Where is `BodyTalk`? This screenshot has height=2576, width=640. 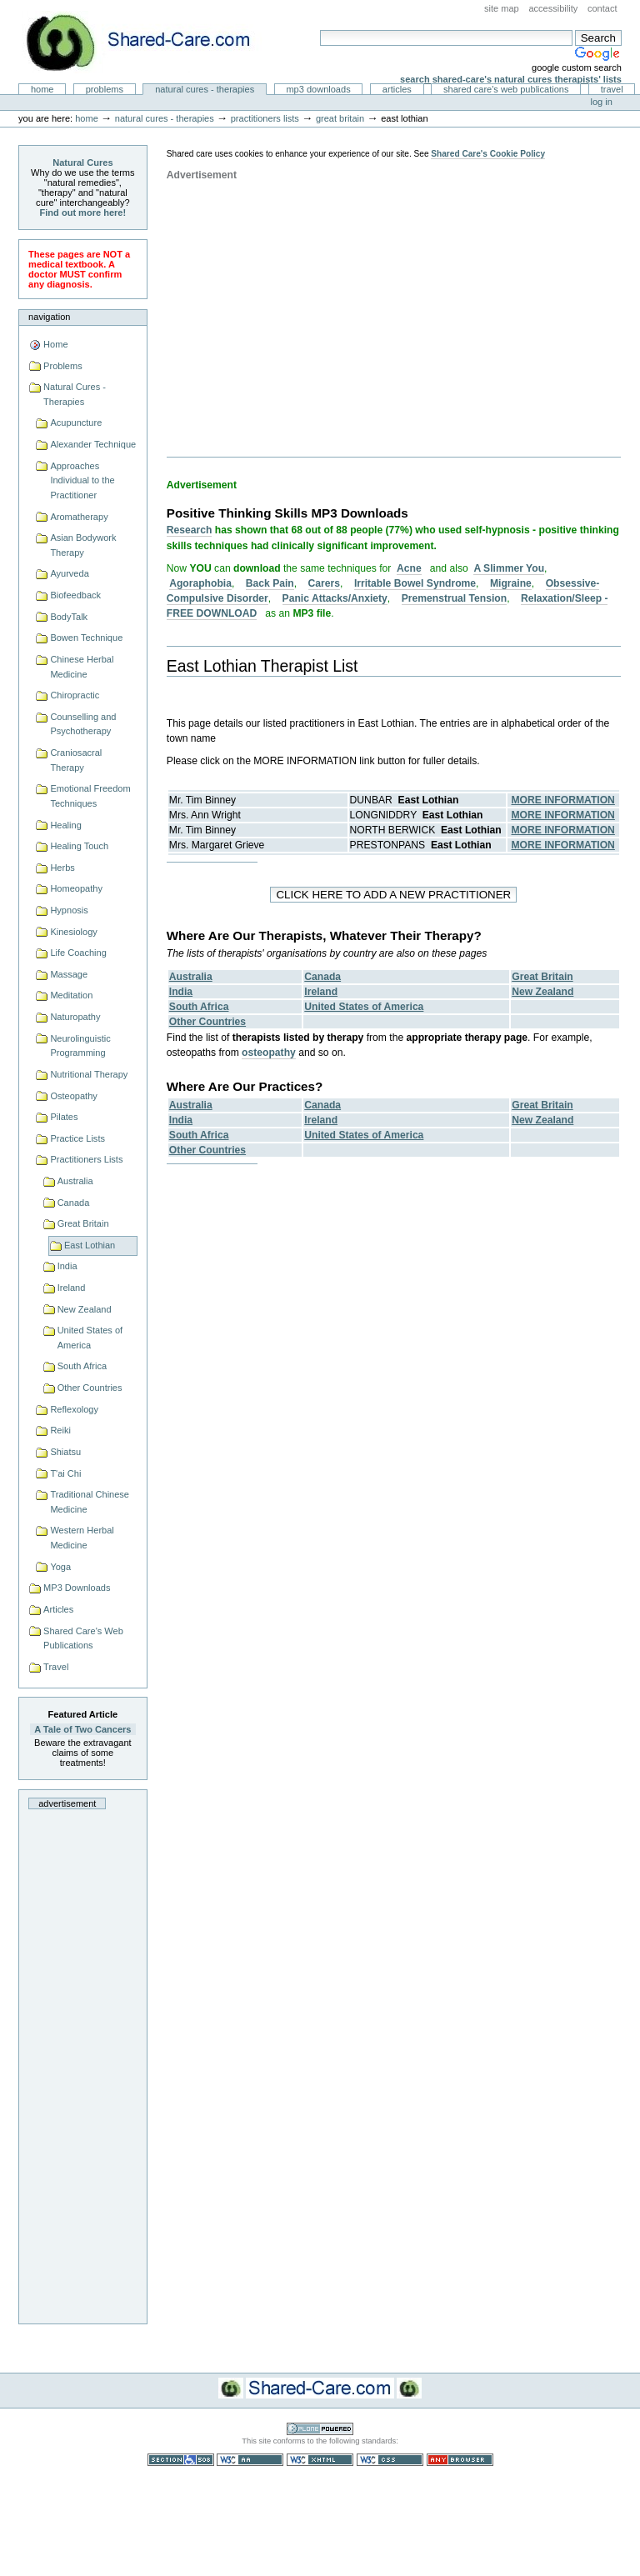
BodyTalk is located at coordinates (69, 617).